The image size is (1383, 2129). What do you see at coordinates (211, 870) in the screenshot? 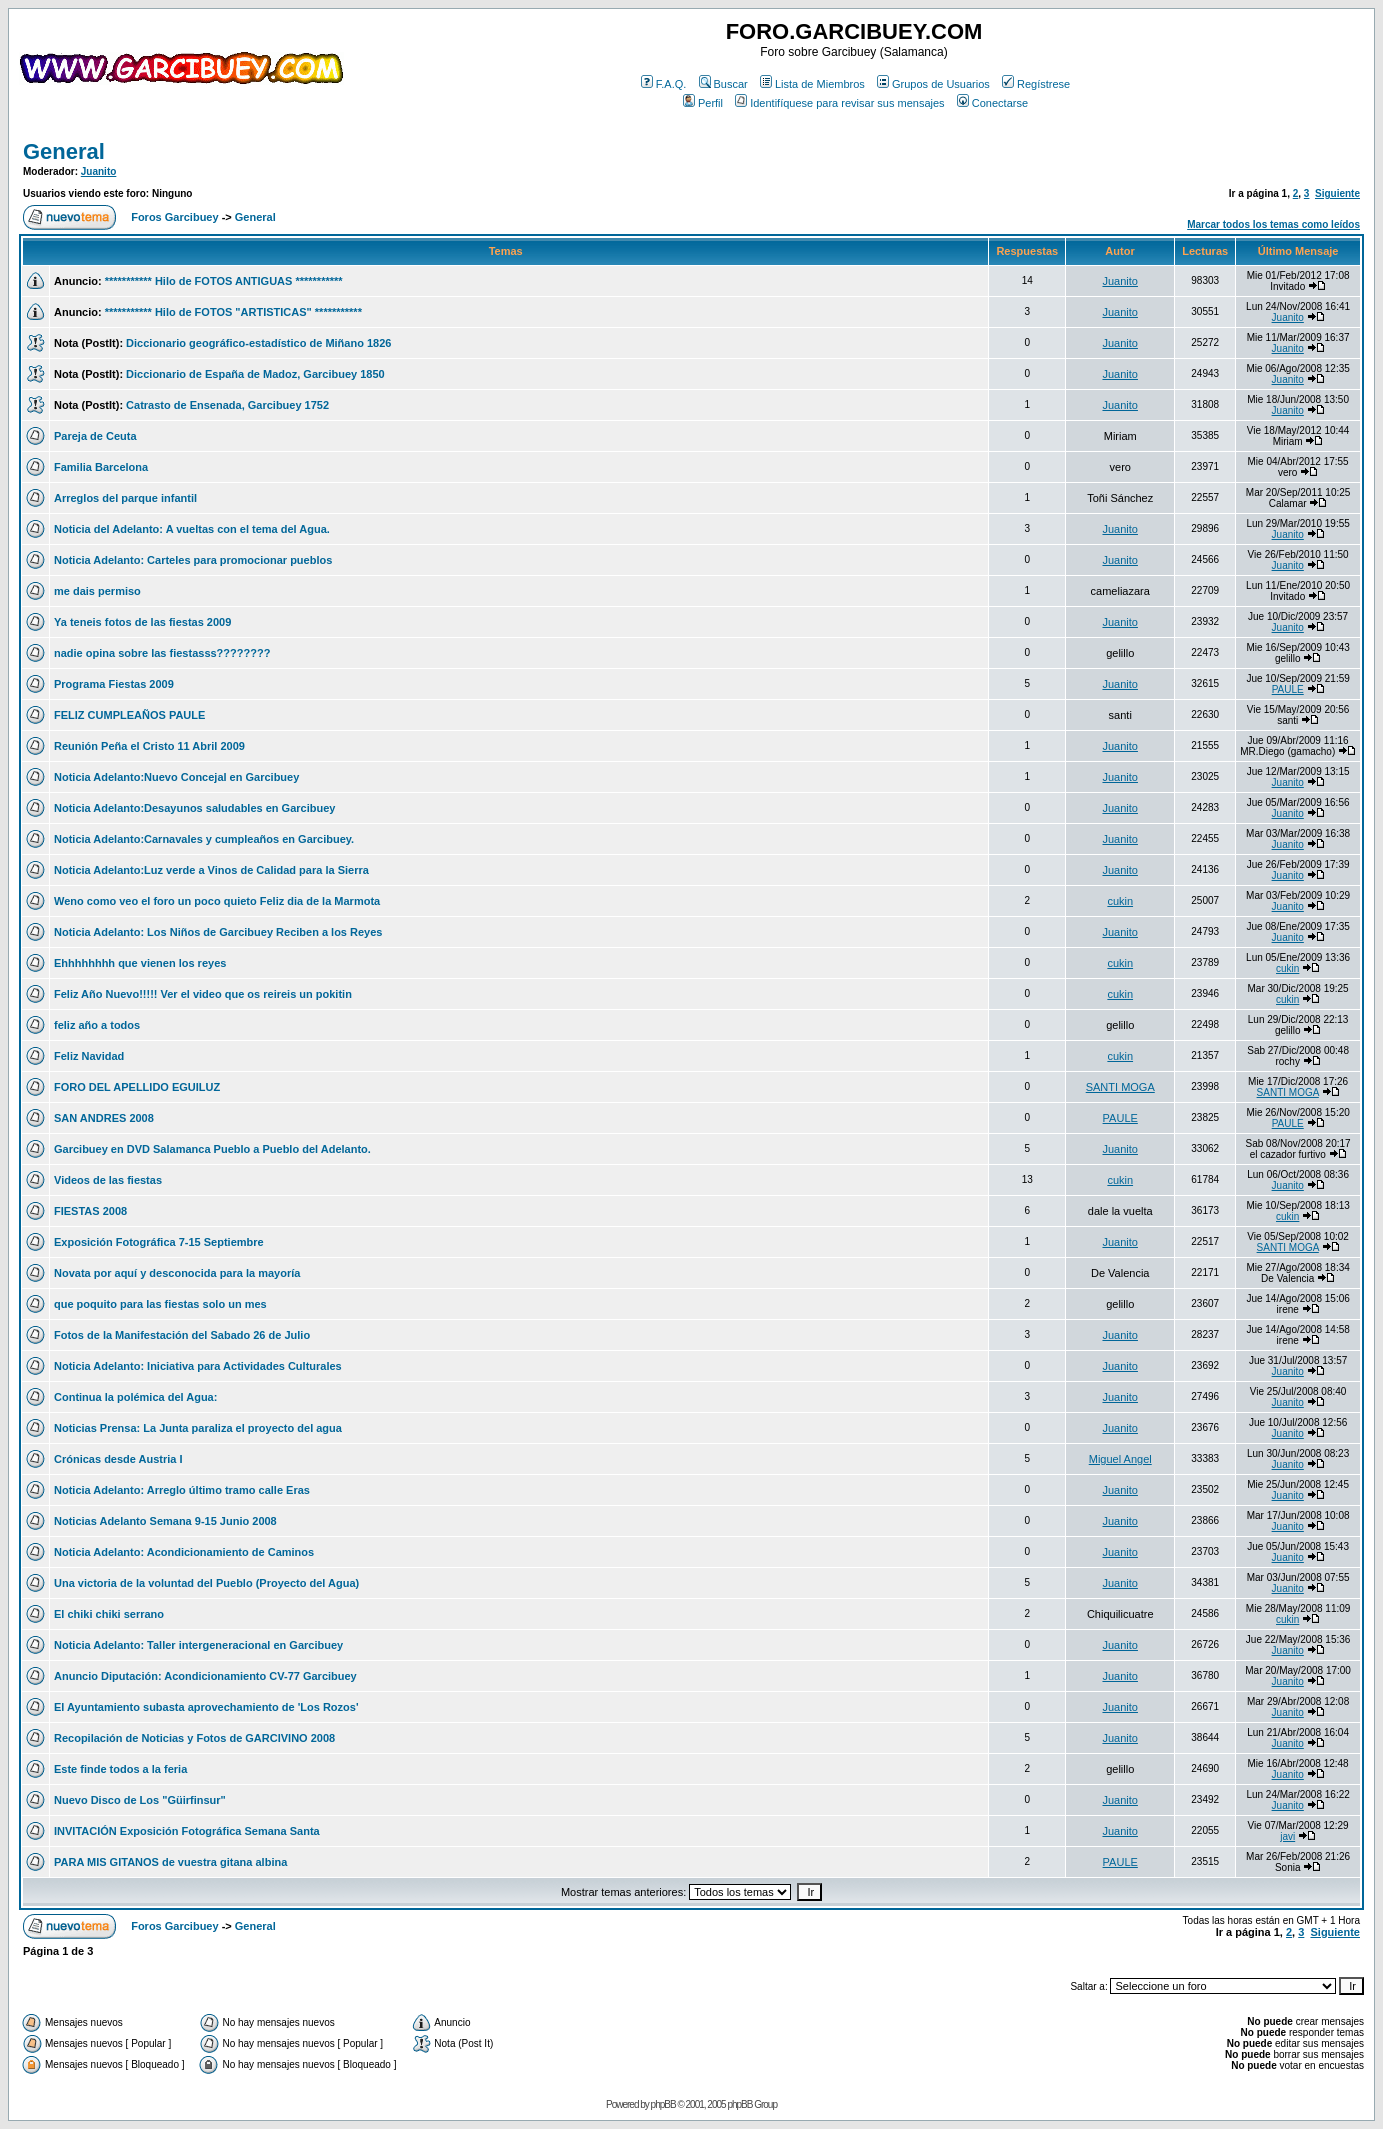
I see `Noticia Adelanto:Luz verde a Vinos de Calidad para la Sierra` at bounding box center [211, 870].